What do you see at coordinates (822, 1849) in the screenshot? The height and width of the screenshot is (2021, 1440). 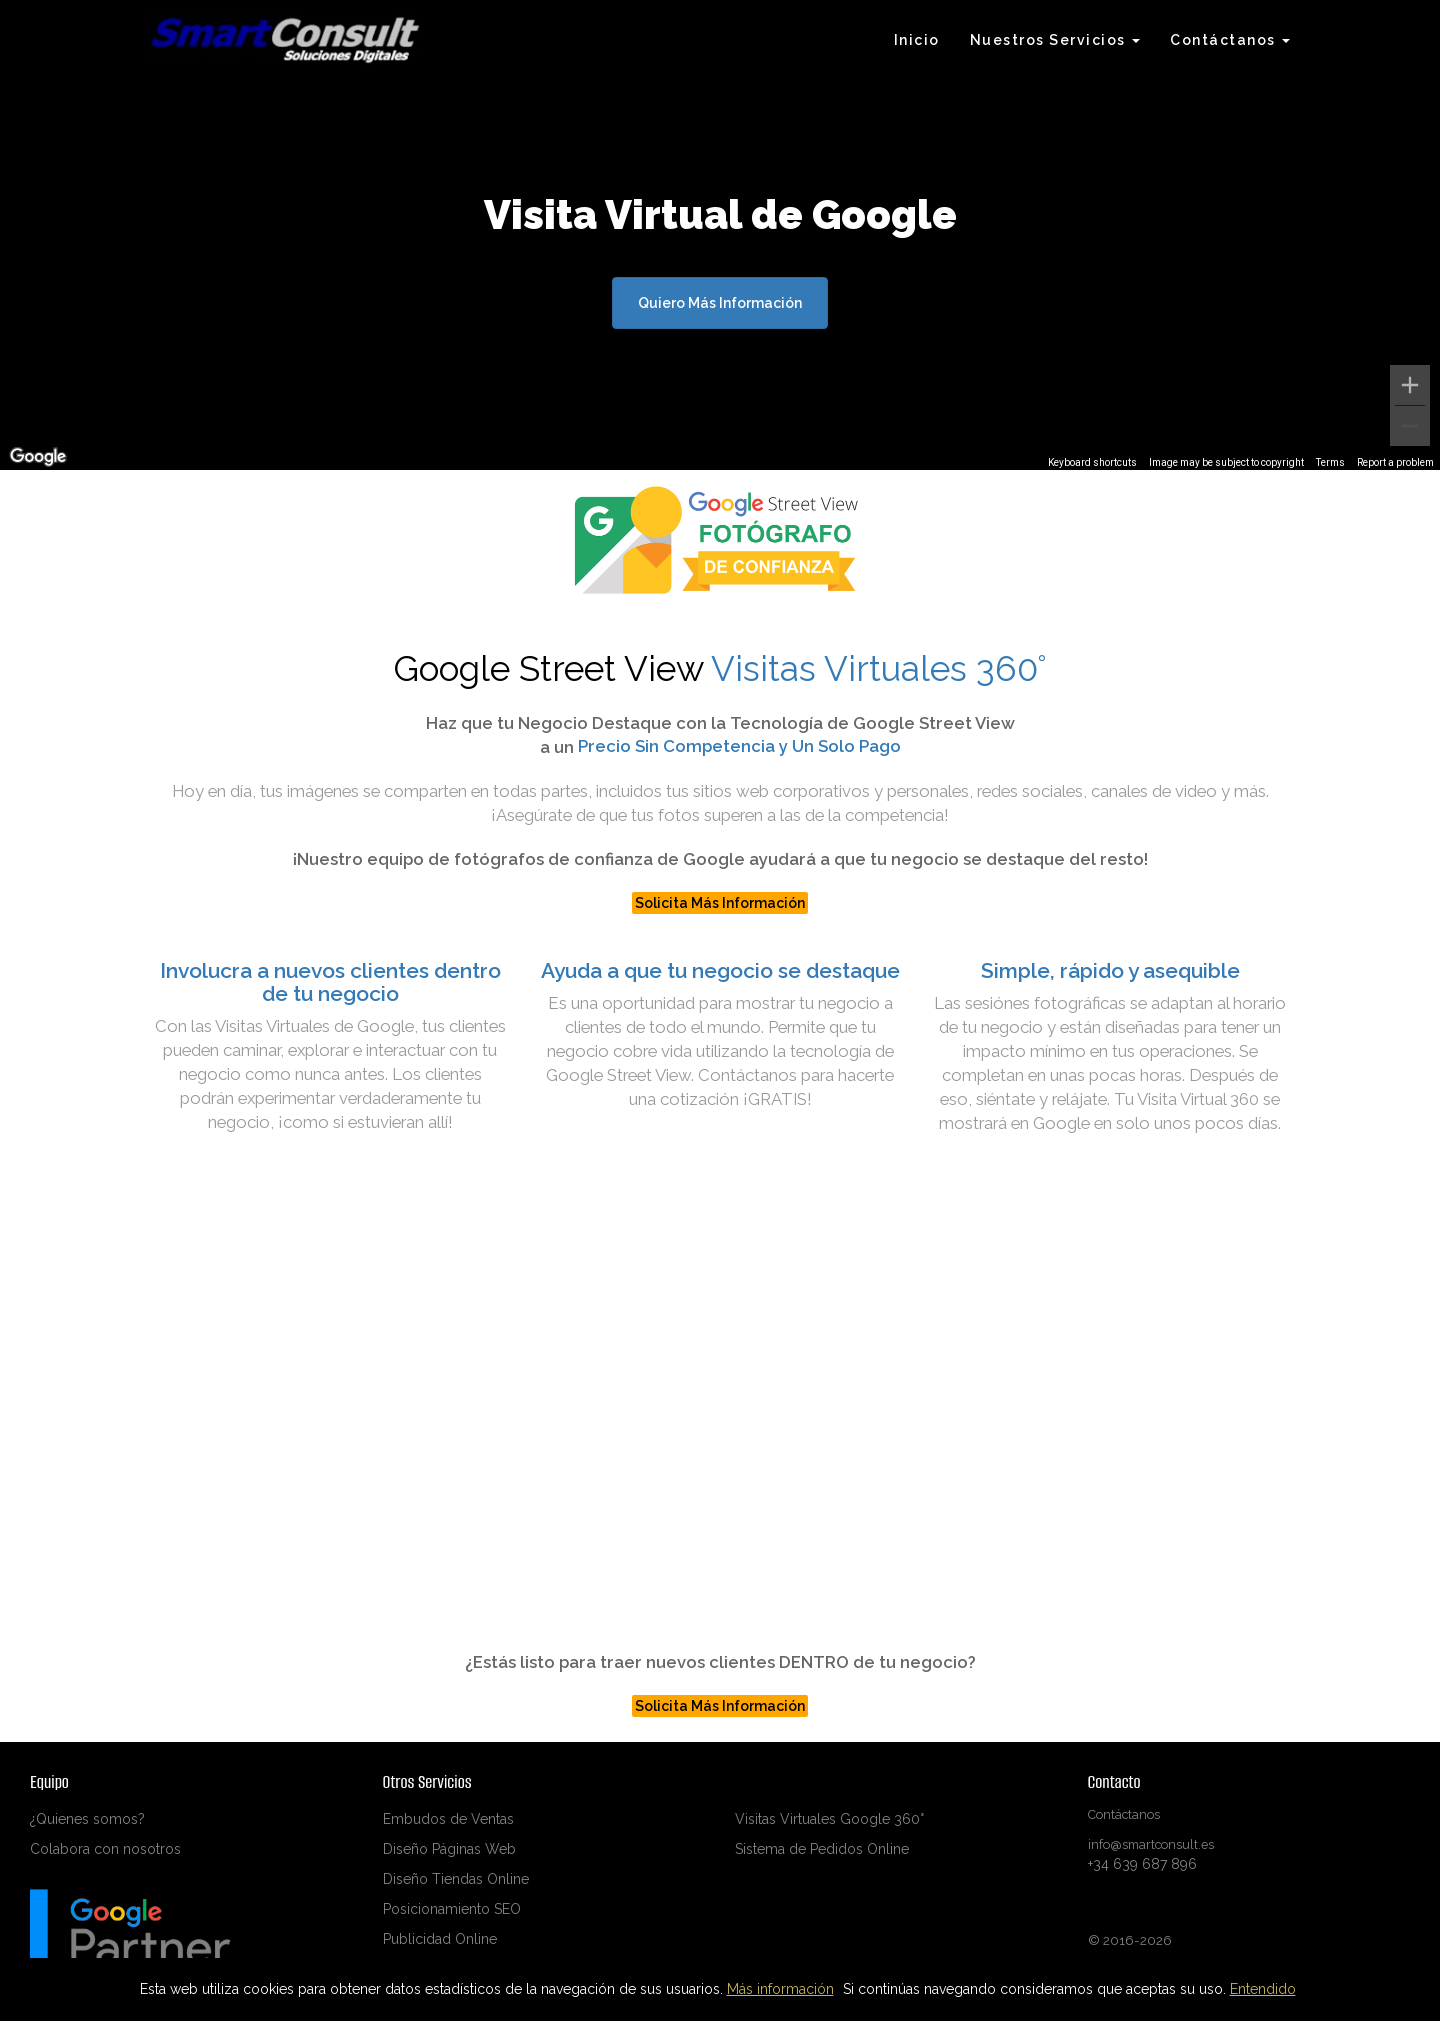 I see `Sistema de Pedidos Online` at bounding box center [822, 1849].